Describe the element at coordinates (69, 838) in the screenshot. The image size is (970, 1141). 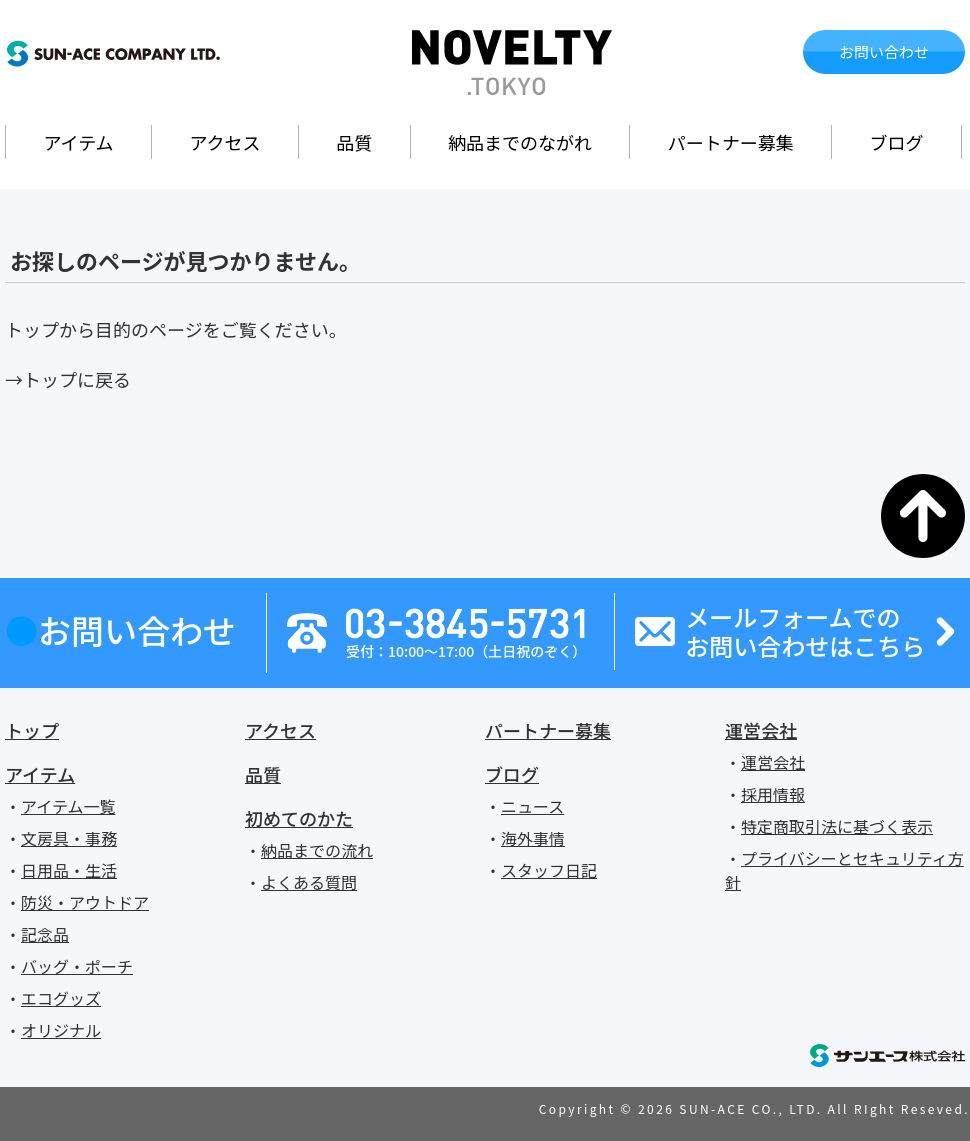
I see `文房具・事務` at that location.